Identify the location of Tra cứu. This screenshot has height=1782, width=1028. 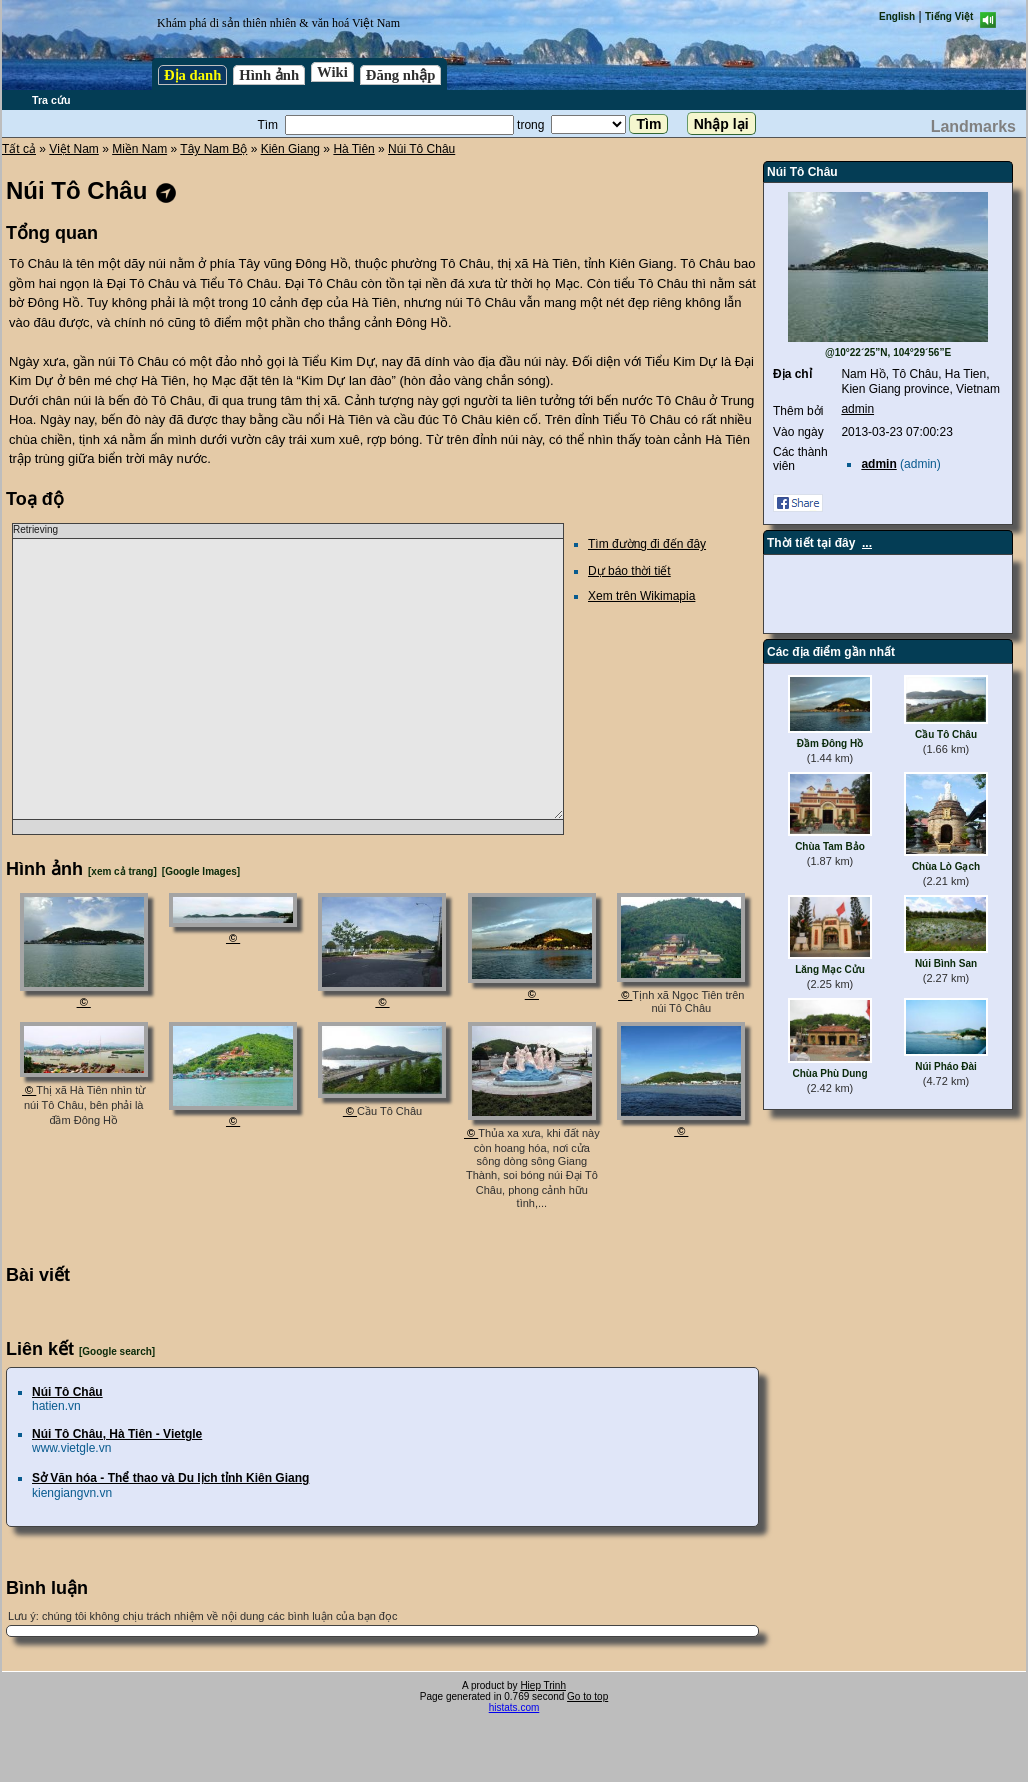
(51, 100).